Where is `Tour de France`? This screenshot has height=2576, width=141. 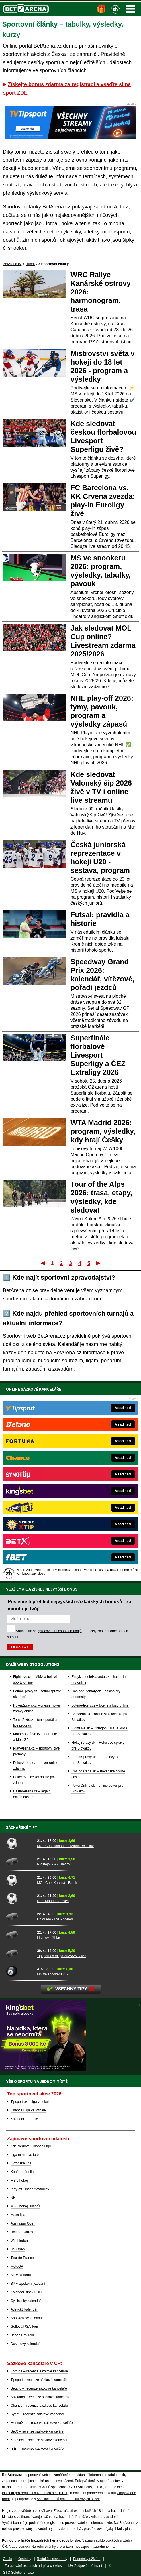
Tour de France is located at coordinates (22, 2258).